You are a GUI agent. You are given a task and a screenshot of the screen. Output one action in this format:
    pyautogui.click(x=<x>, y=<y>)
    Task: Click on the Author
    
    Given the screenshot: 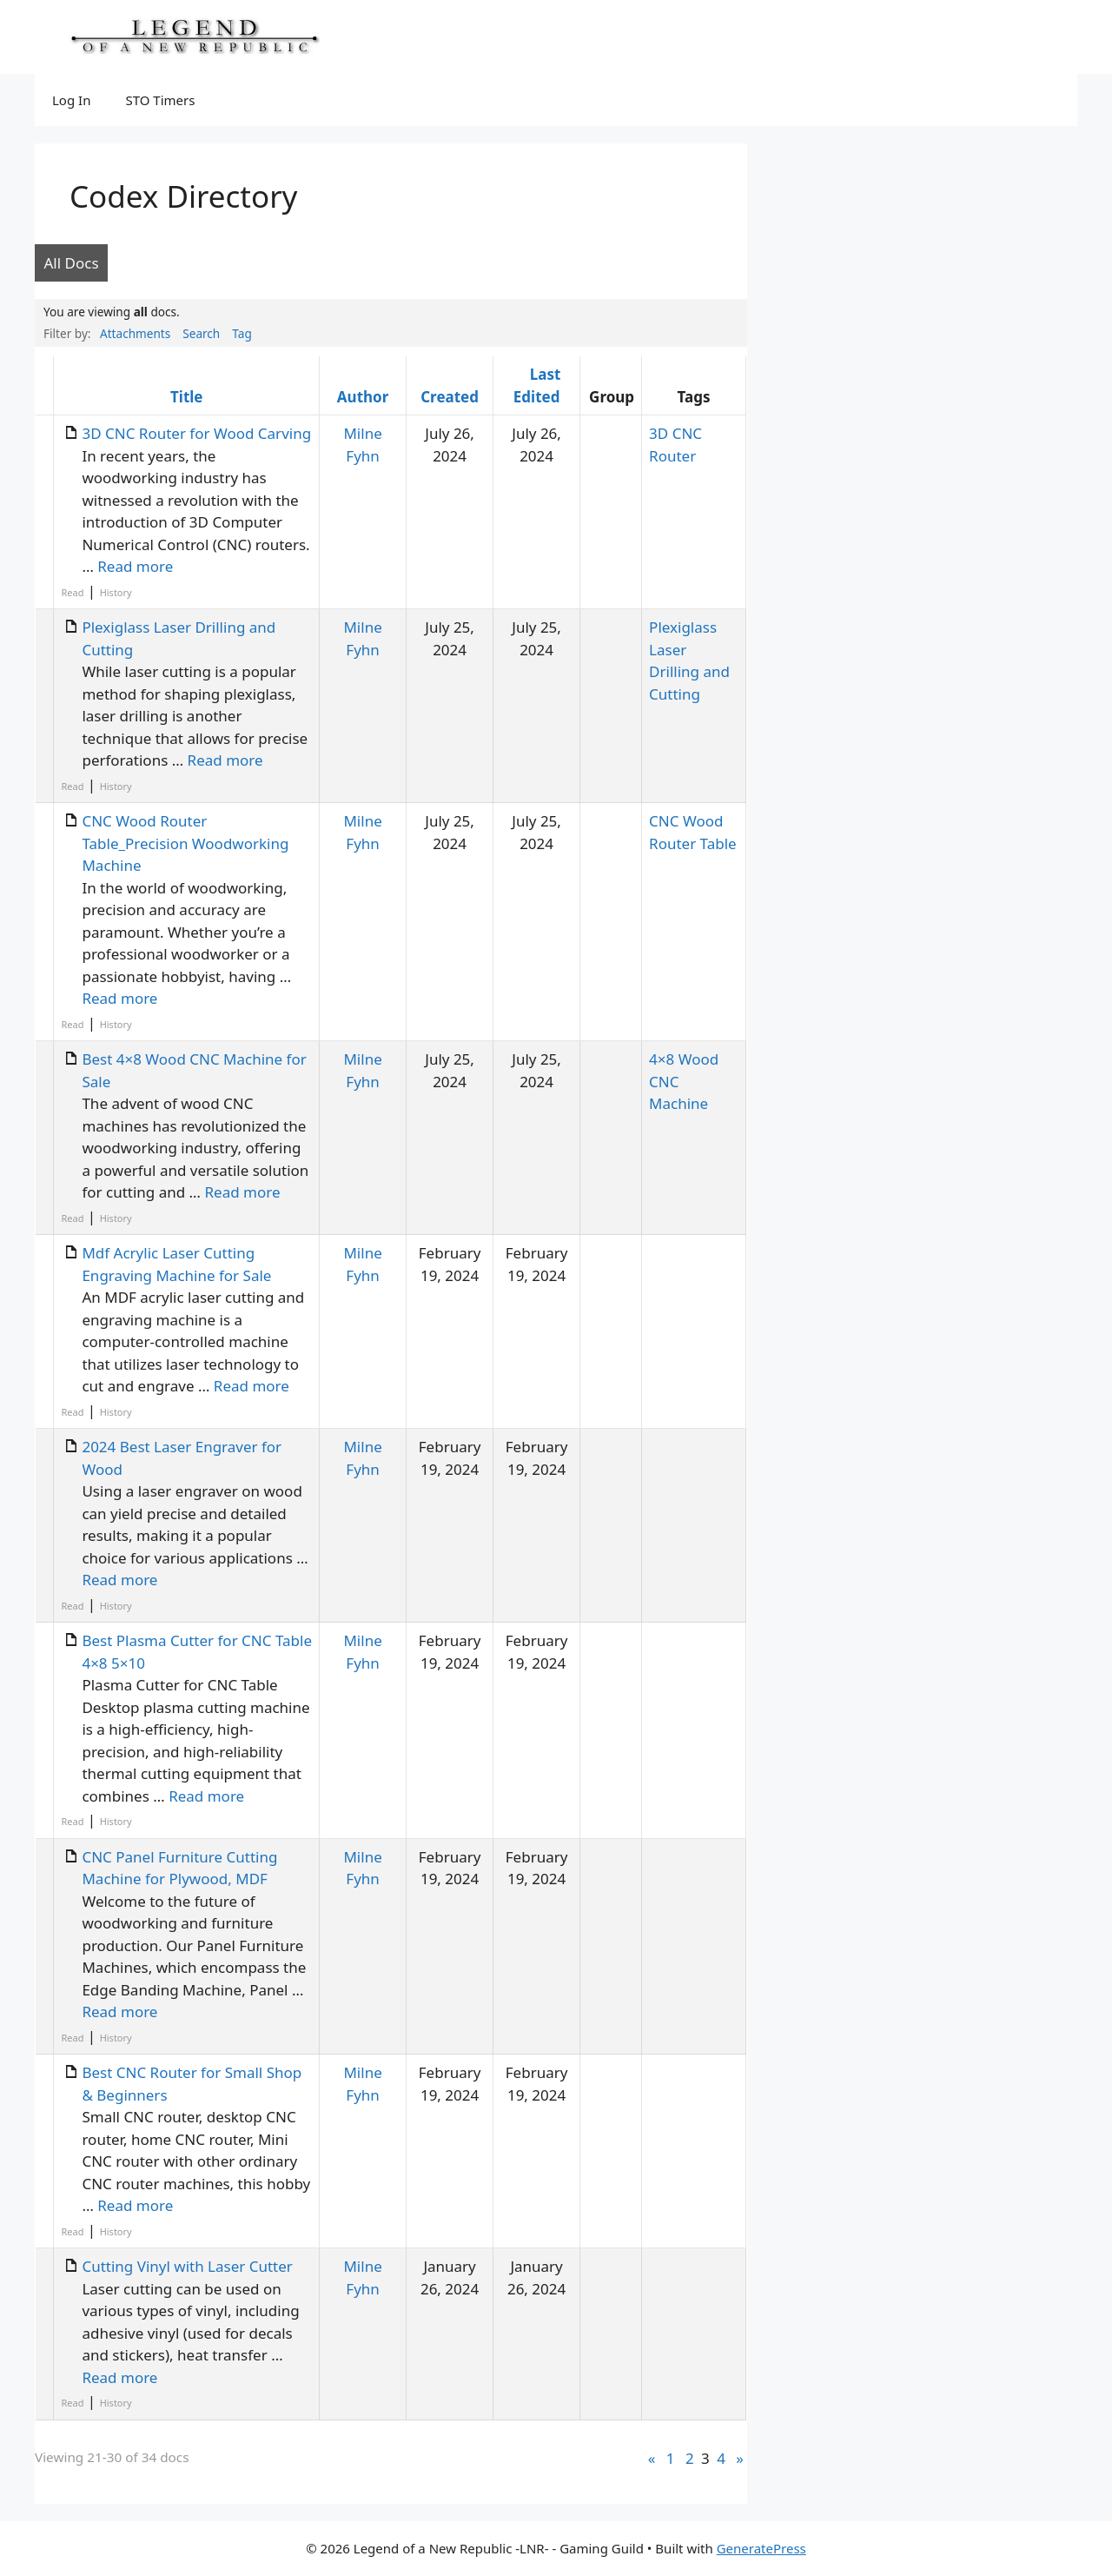 What is the action you would take?
    pyautogui.click(x=362, y=397)
    